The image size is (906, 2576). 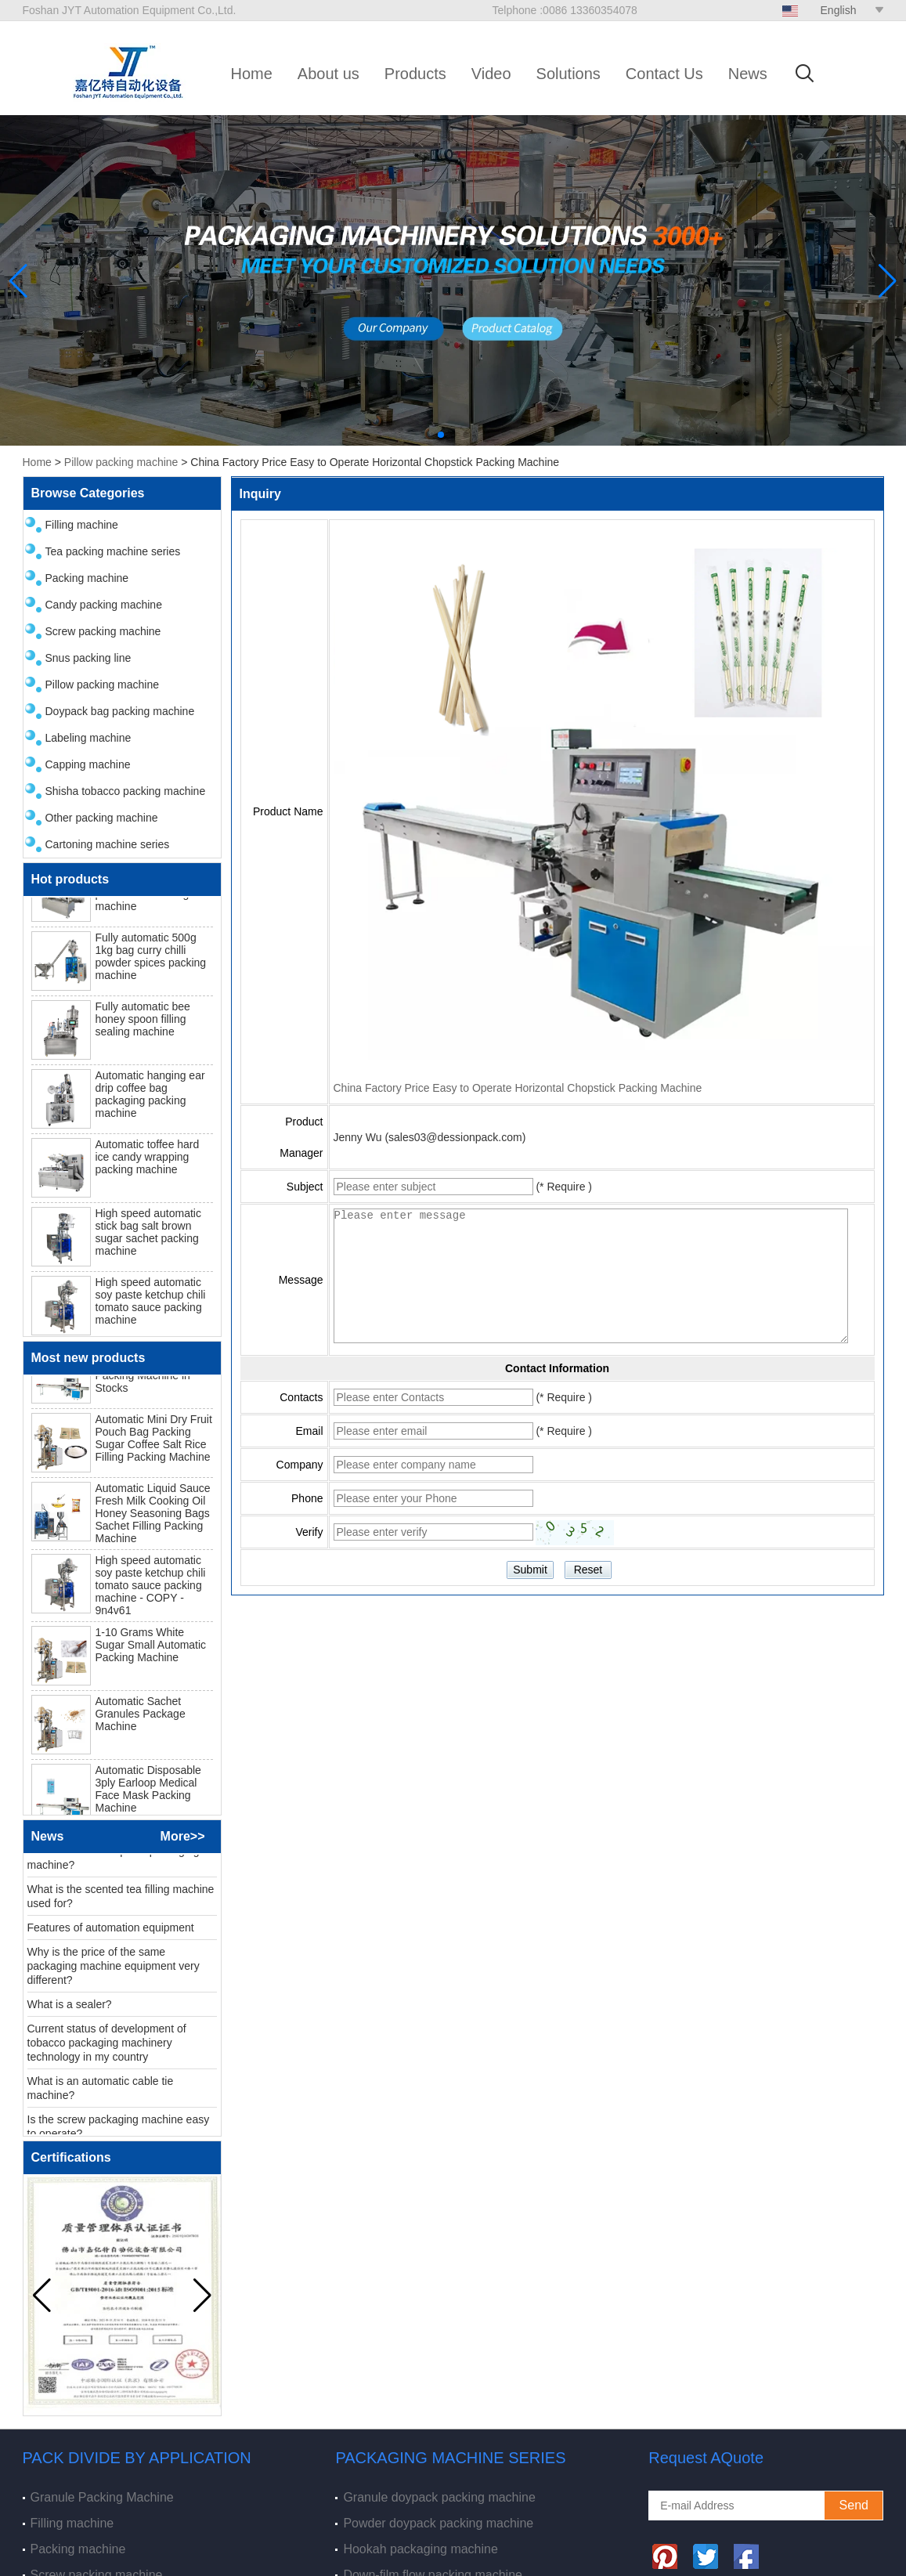 I want to click on Automatic hanging ear drip coffee bag packaging packing machine, so click(x=150, y=1100).